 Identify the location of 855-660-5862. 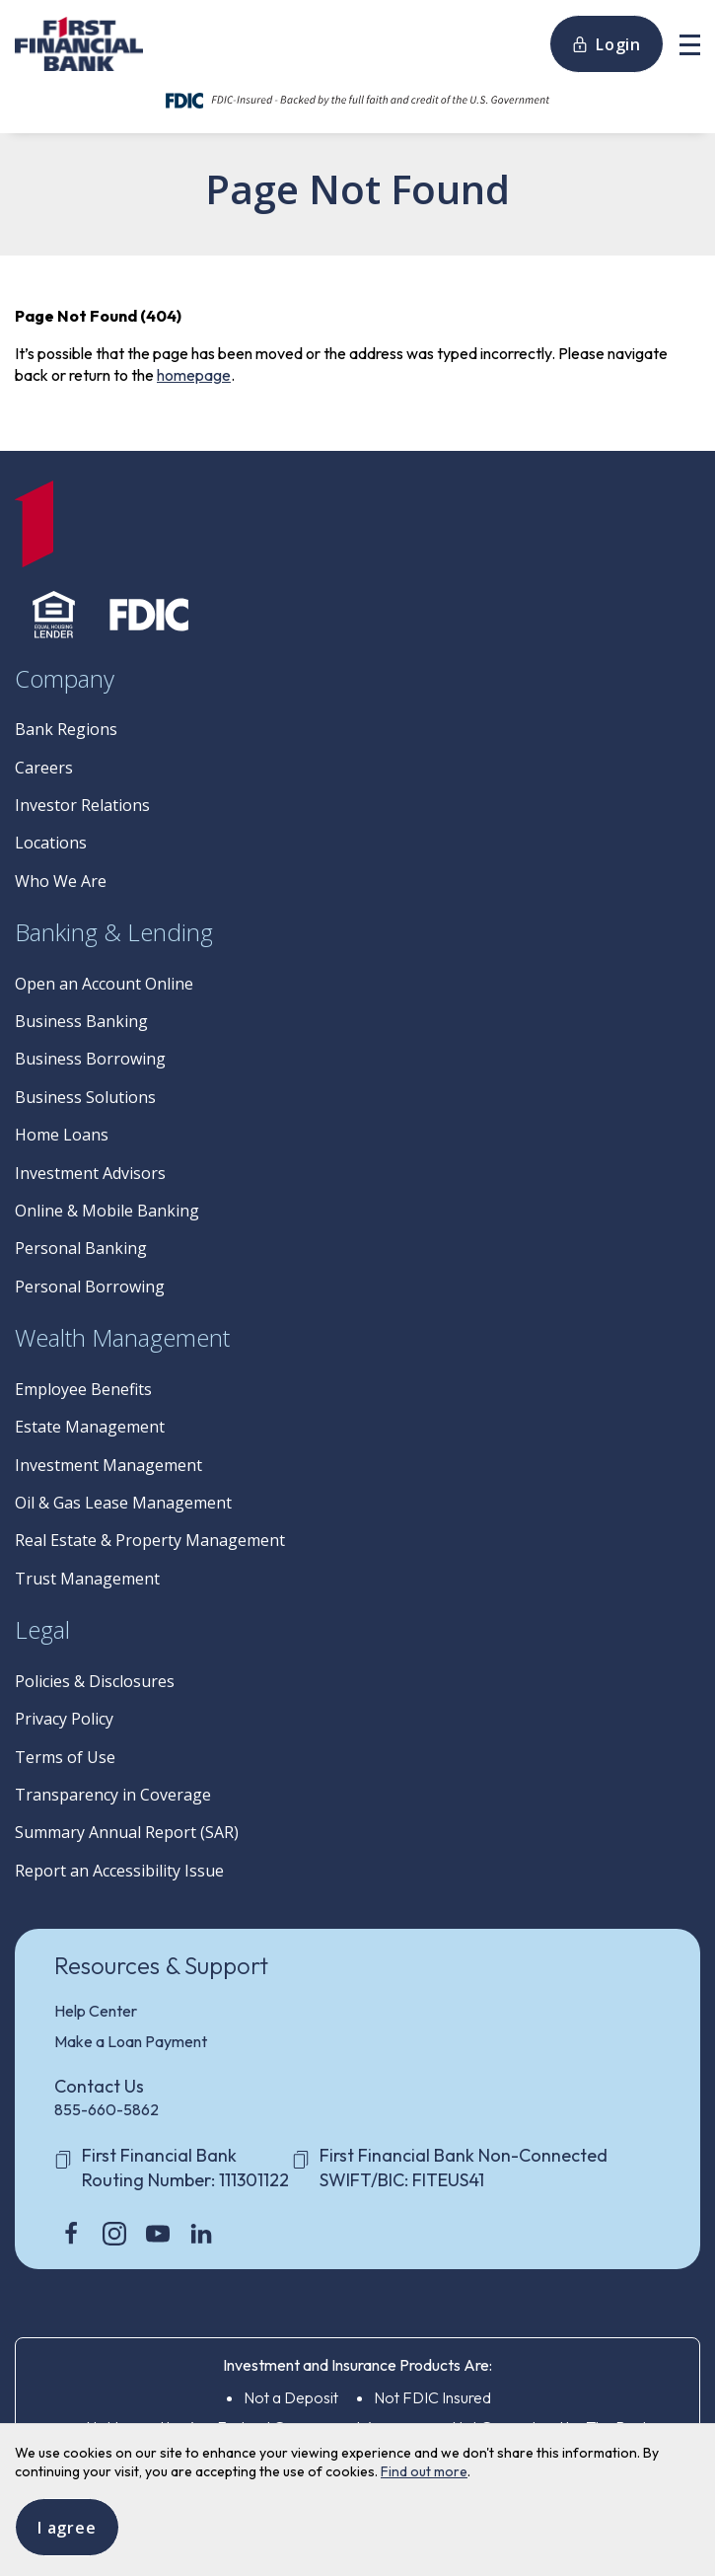
(106, 2109).